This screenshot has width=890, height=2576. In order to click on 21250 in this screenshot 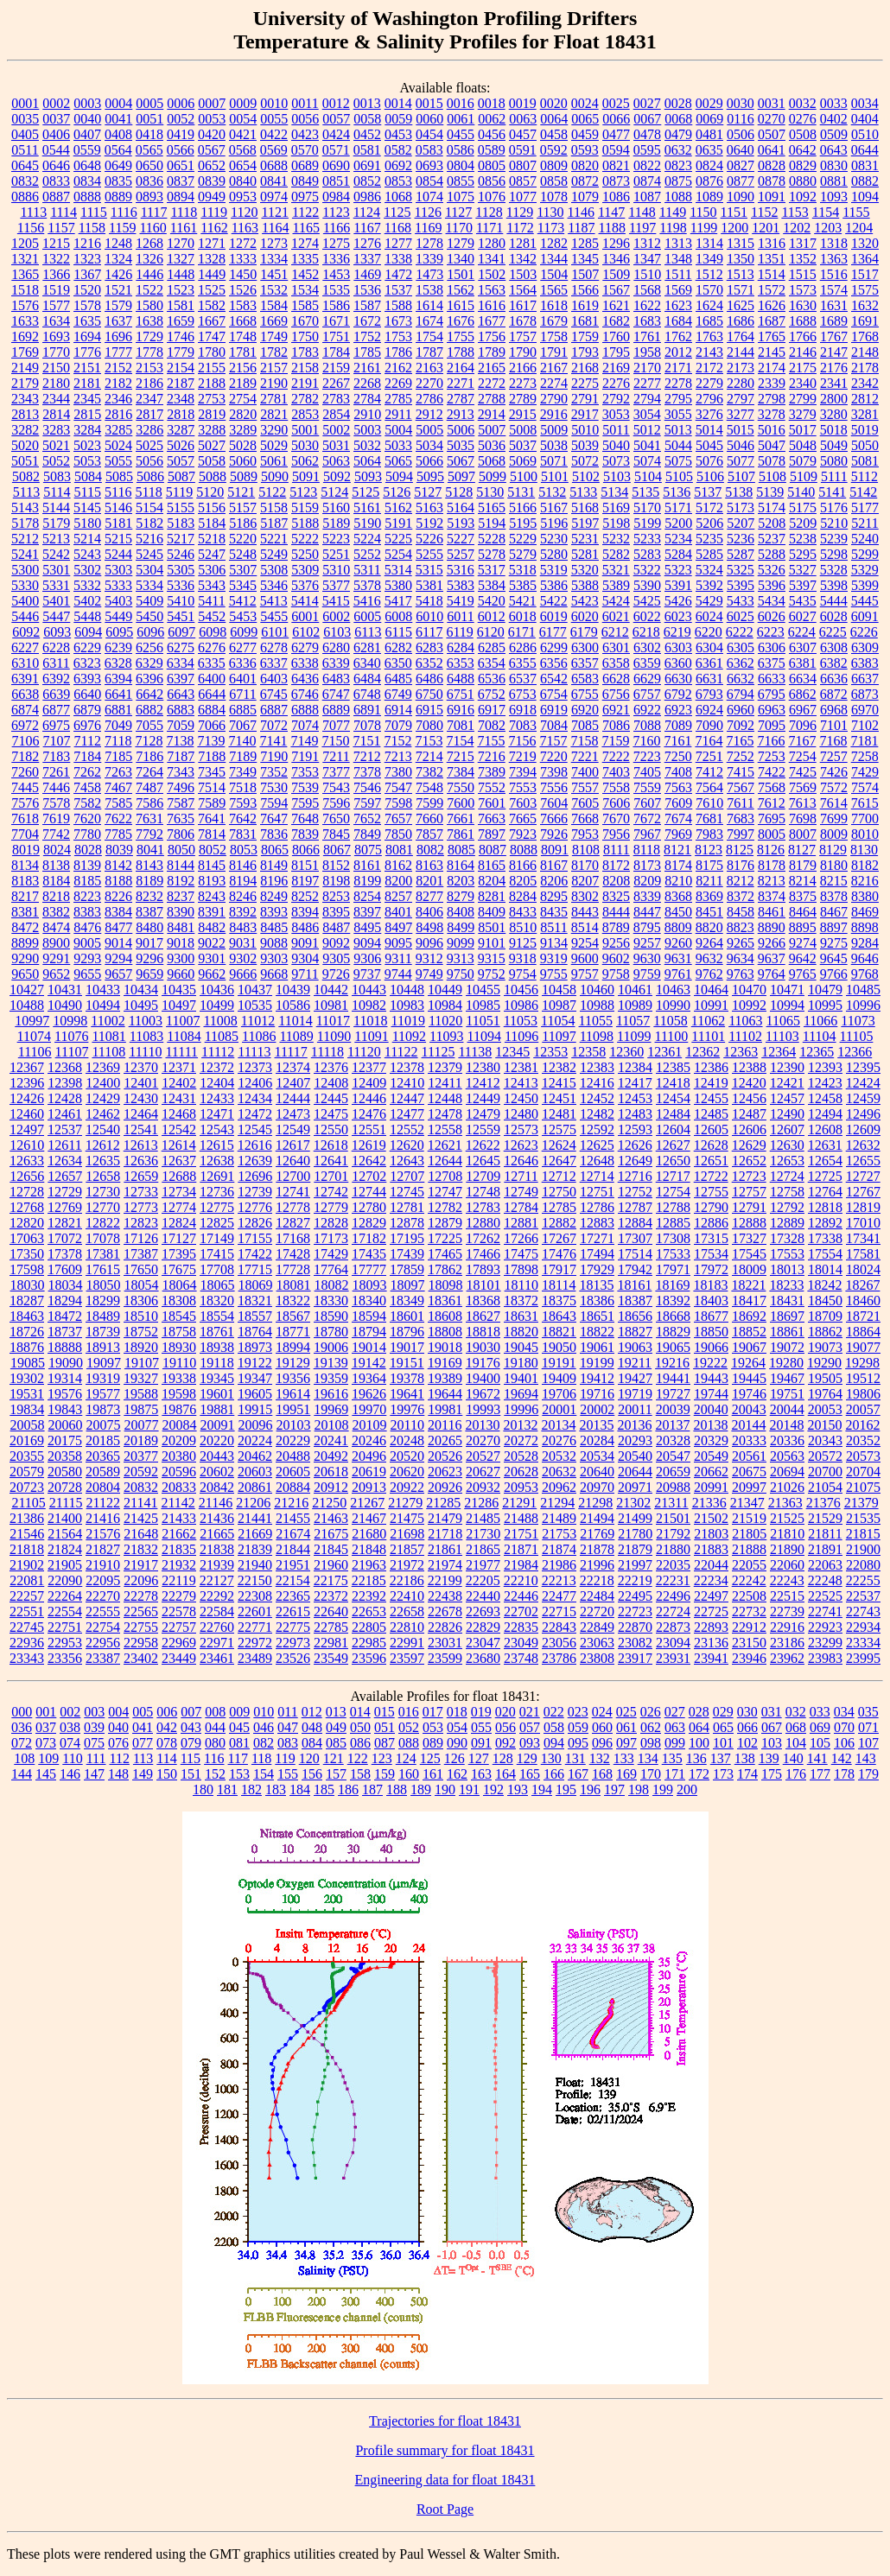, I will do `click(329, 1502)`.